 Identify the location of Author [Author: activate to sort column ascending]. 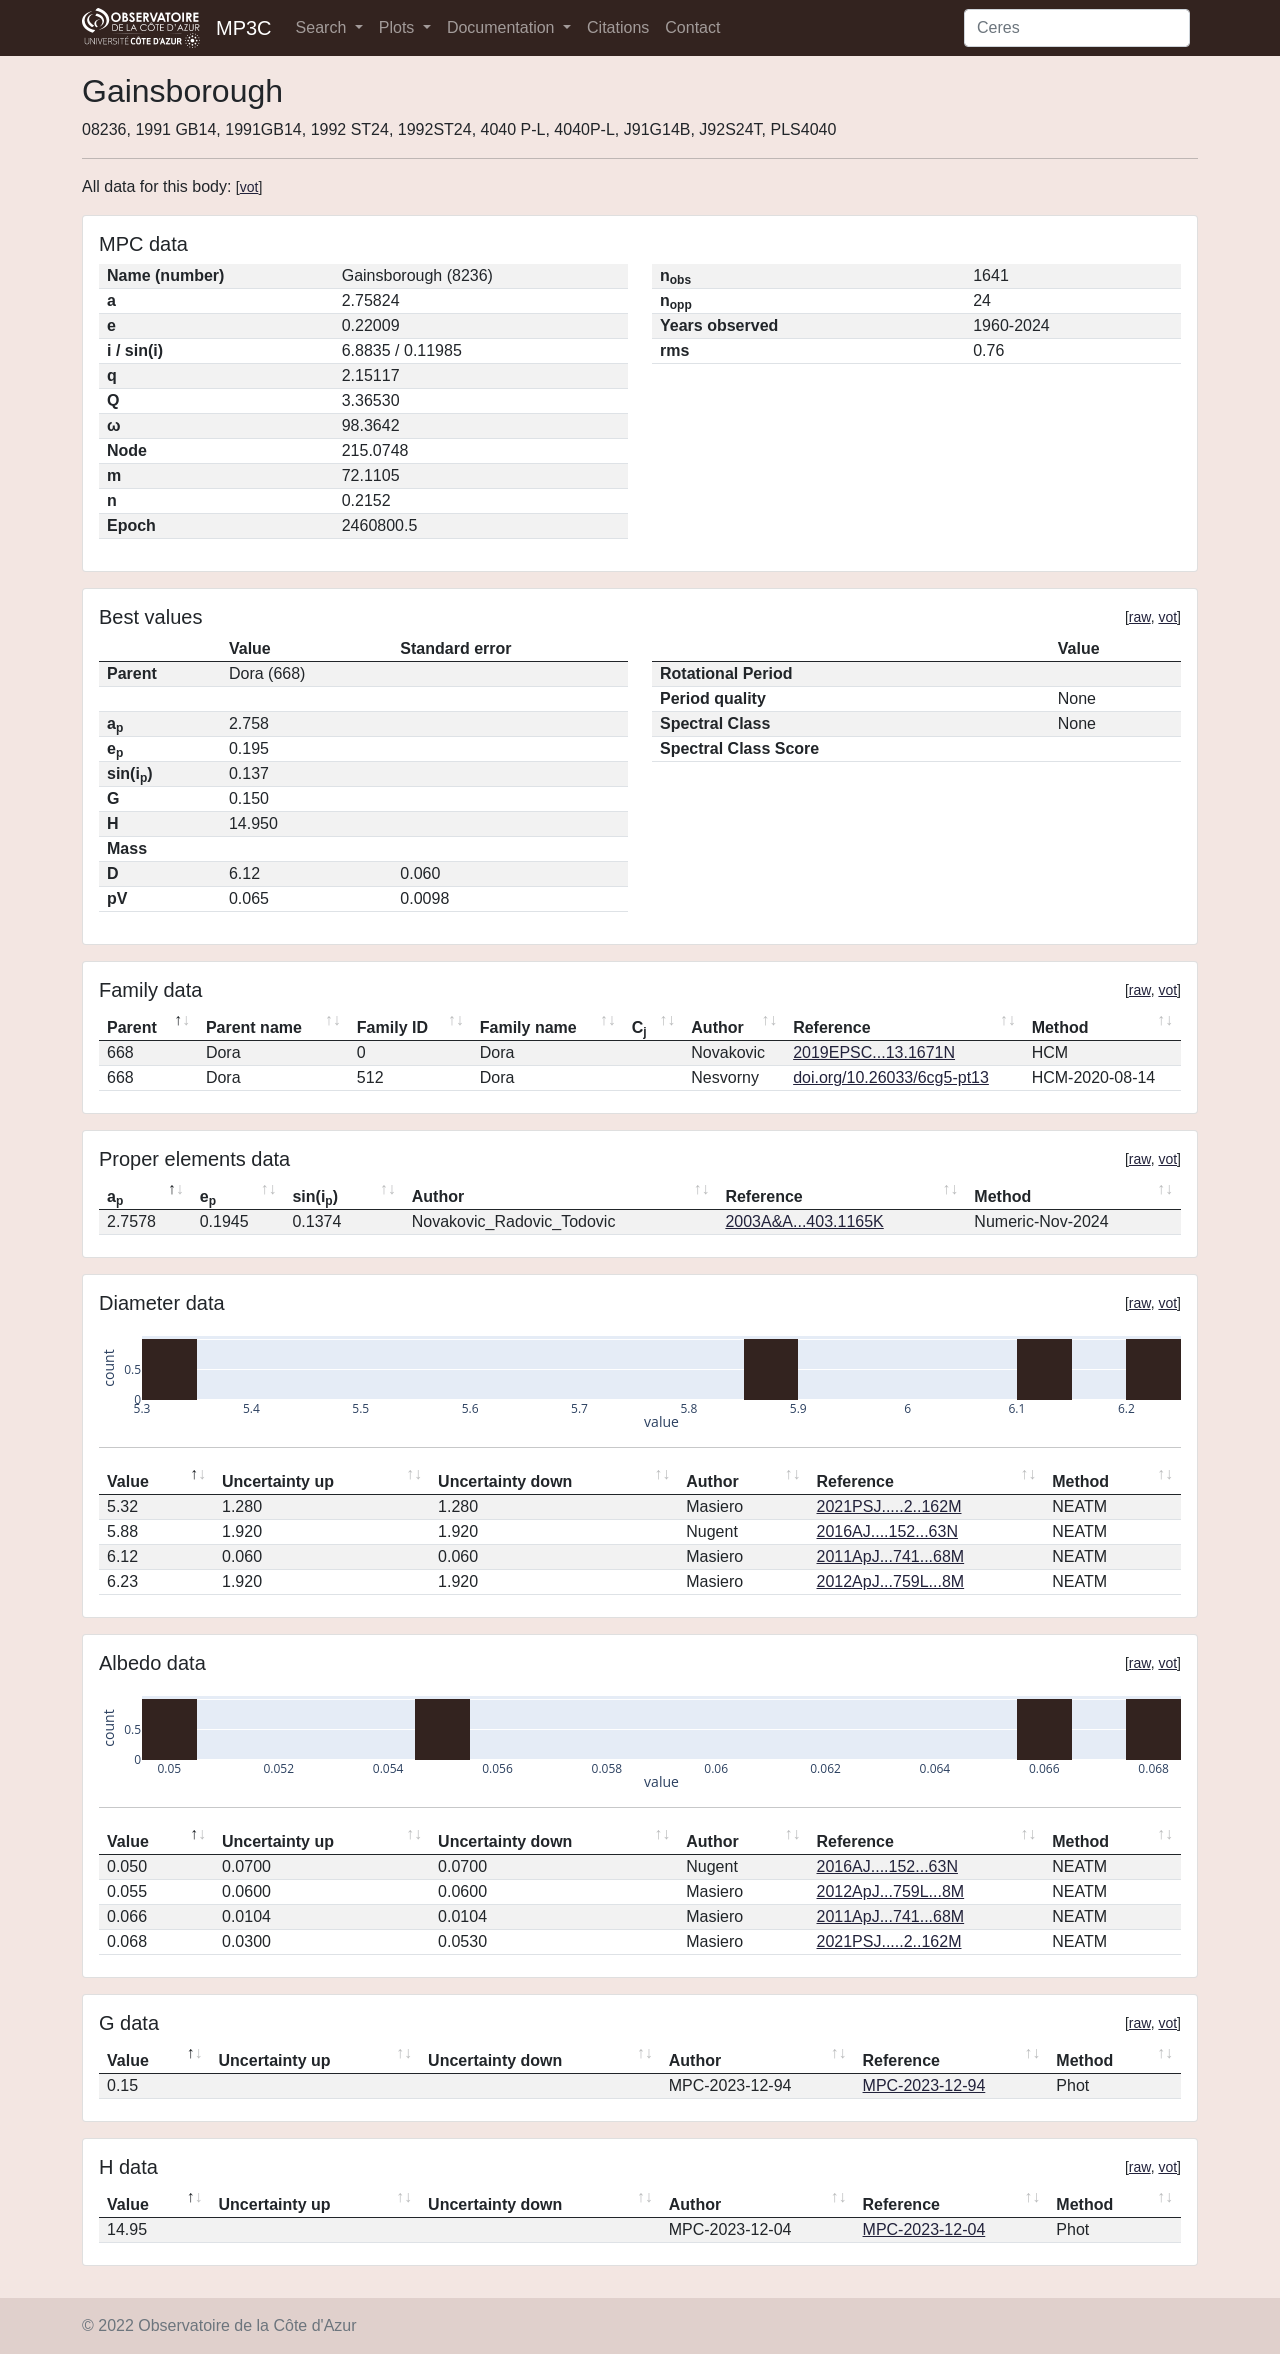
(717, 1027).